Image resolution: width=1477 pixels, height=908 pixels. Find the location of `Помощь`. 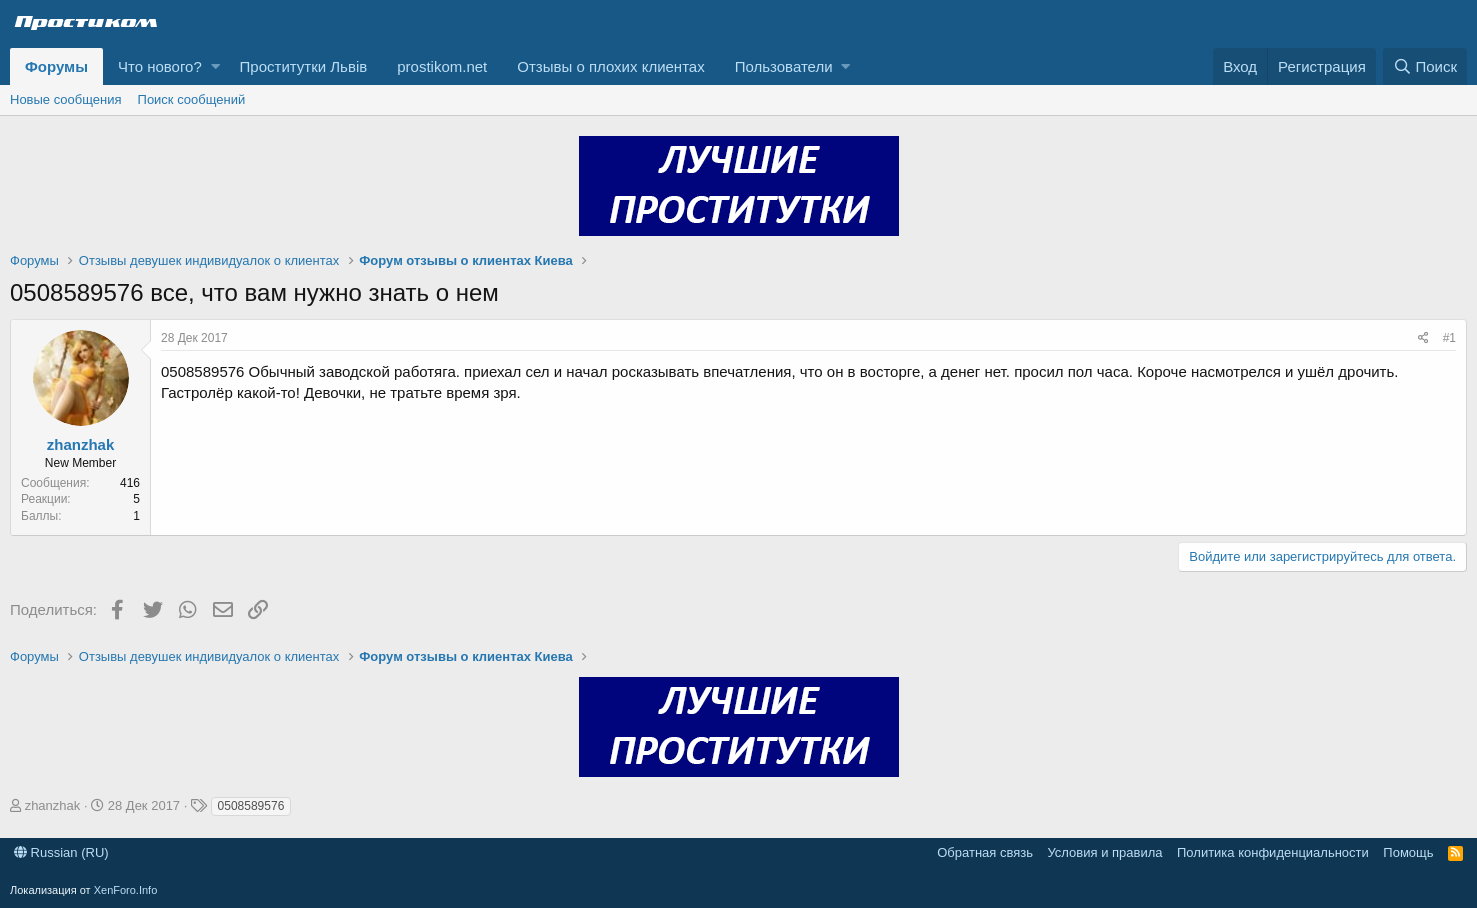

Помощь is located at coordinates (1408, 852).